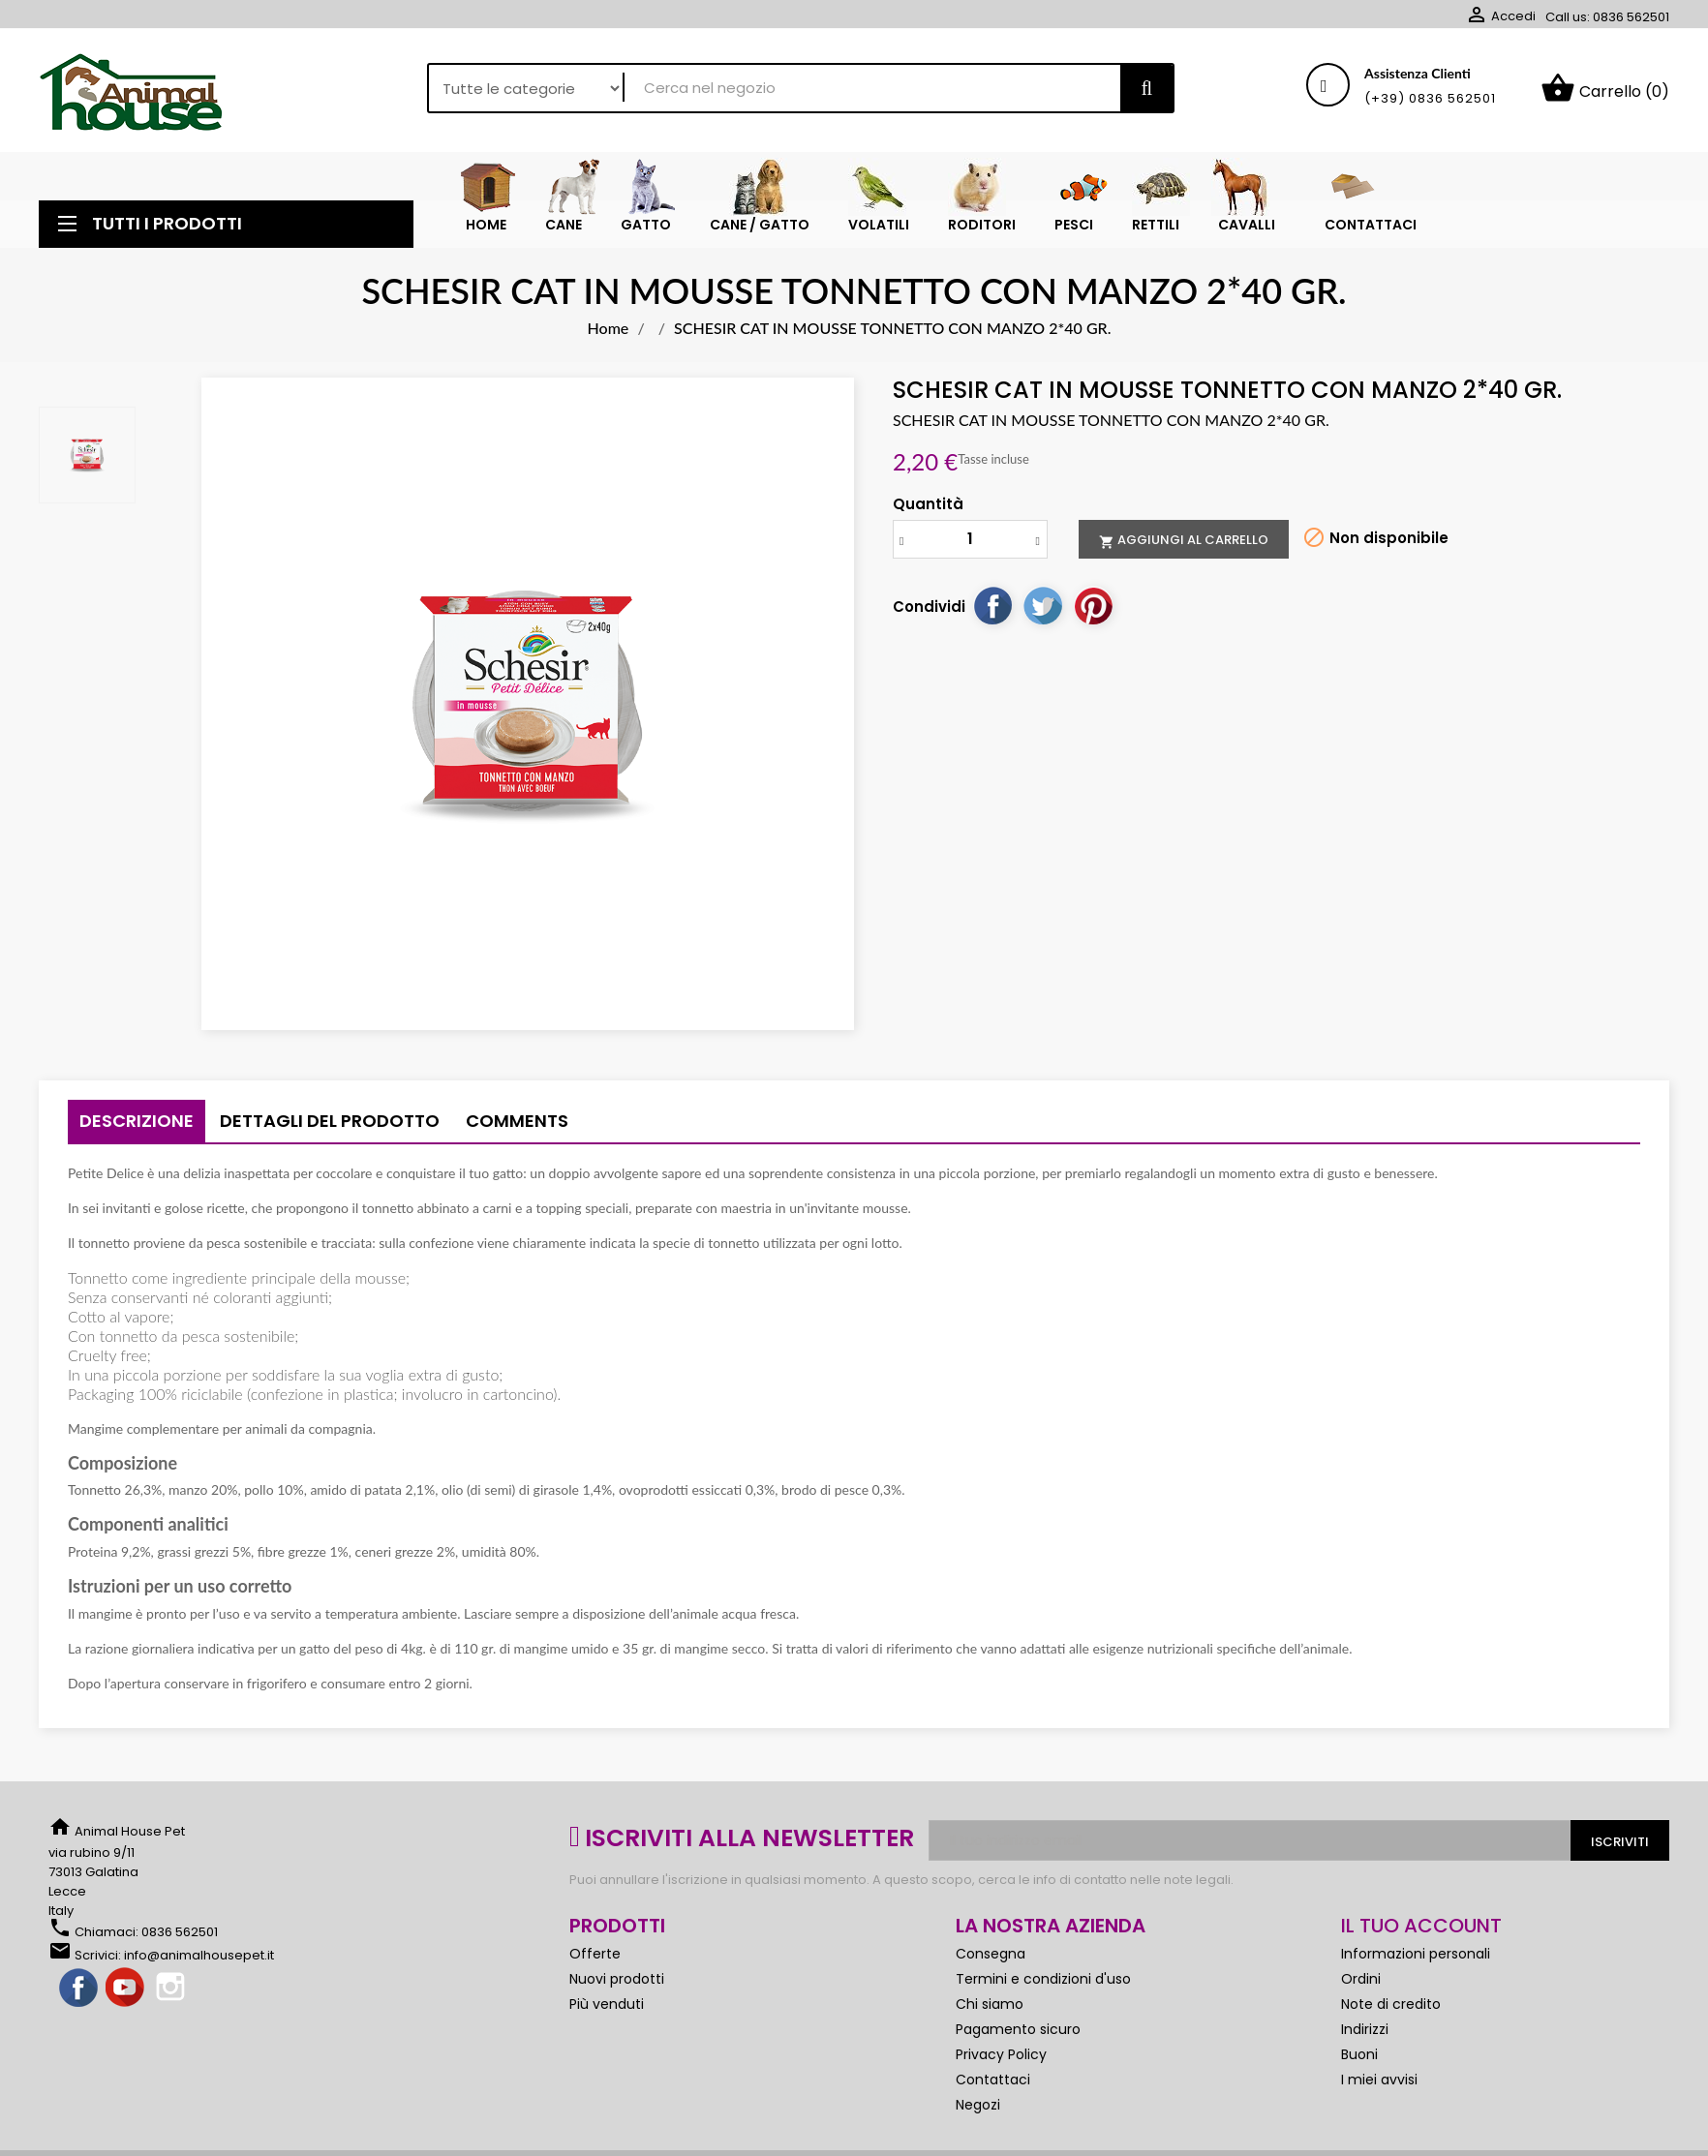 Image resolution: width=1708 pixels, height=2156 pixels. What do you see at coordinates (1421, 1925) in the screenshot?
I see `Il tuo account` at bounding box center [1421, 1925].